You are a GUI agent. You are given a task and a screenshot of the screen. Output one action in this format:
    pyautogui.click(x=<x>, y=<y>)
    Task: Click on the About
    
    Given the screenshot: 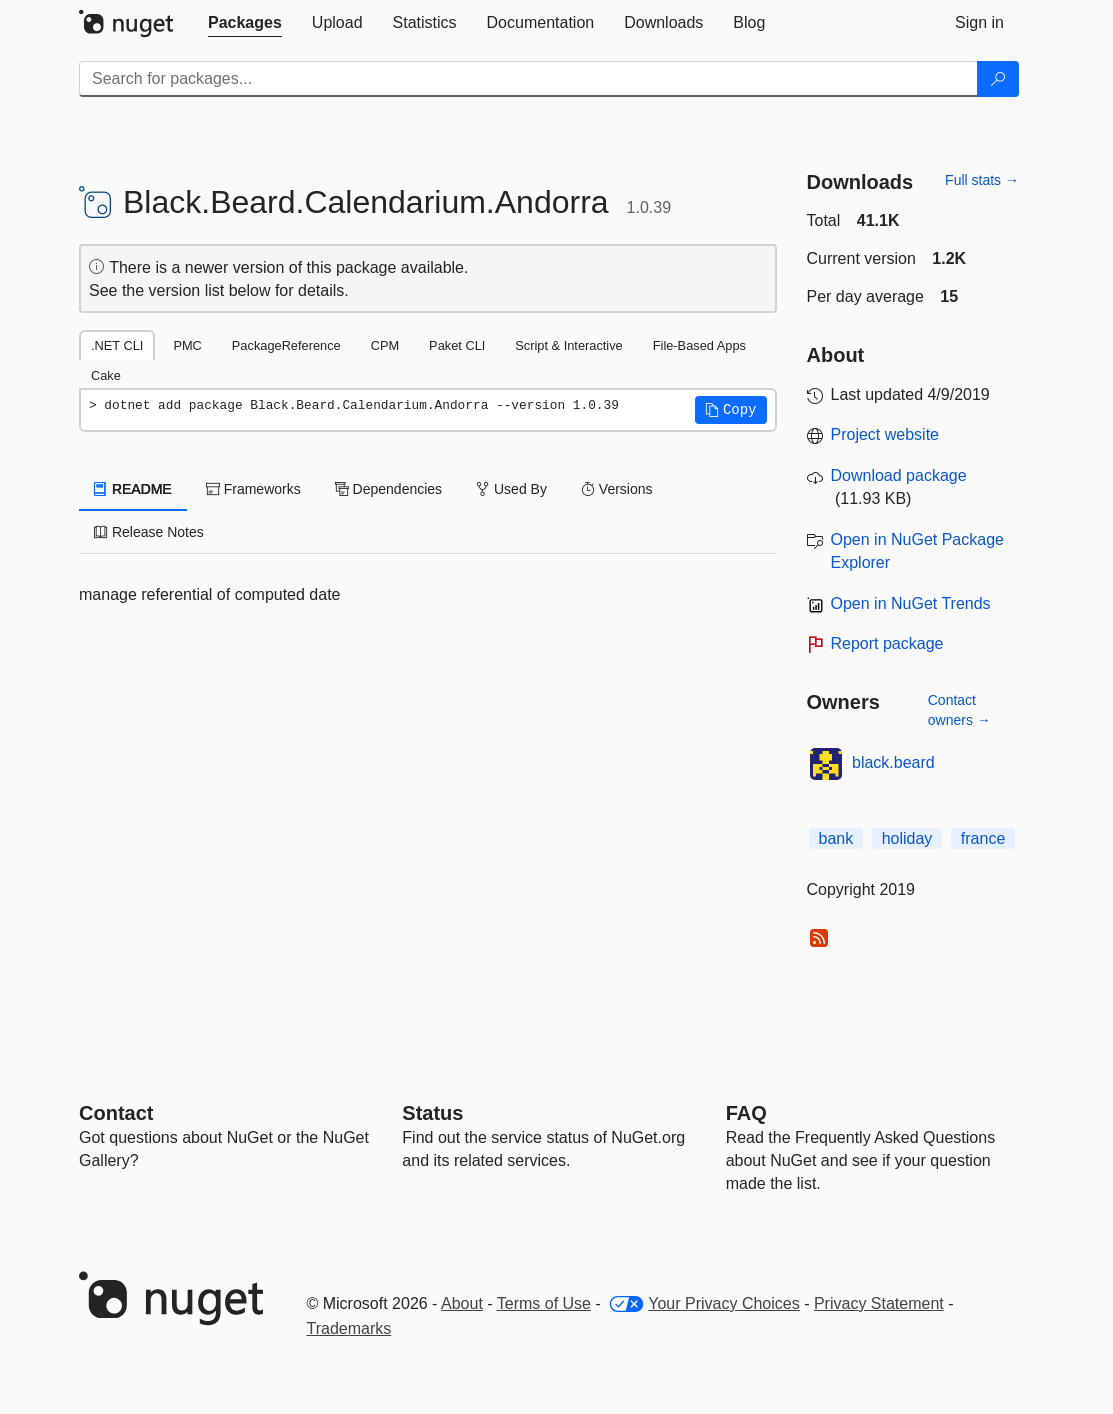 What is the action you would take?
    pyautogui.click(x=462, y=1303)
    